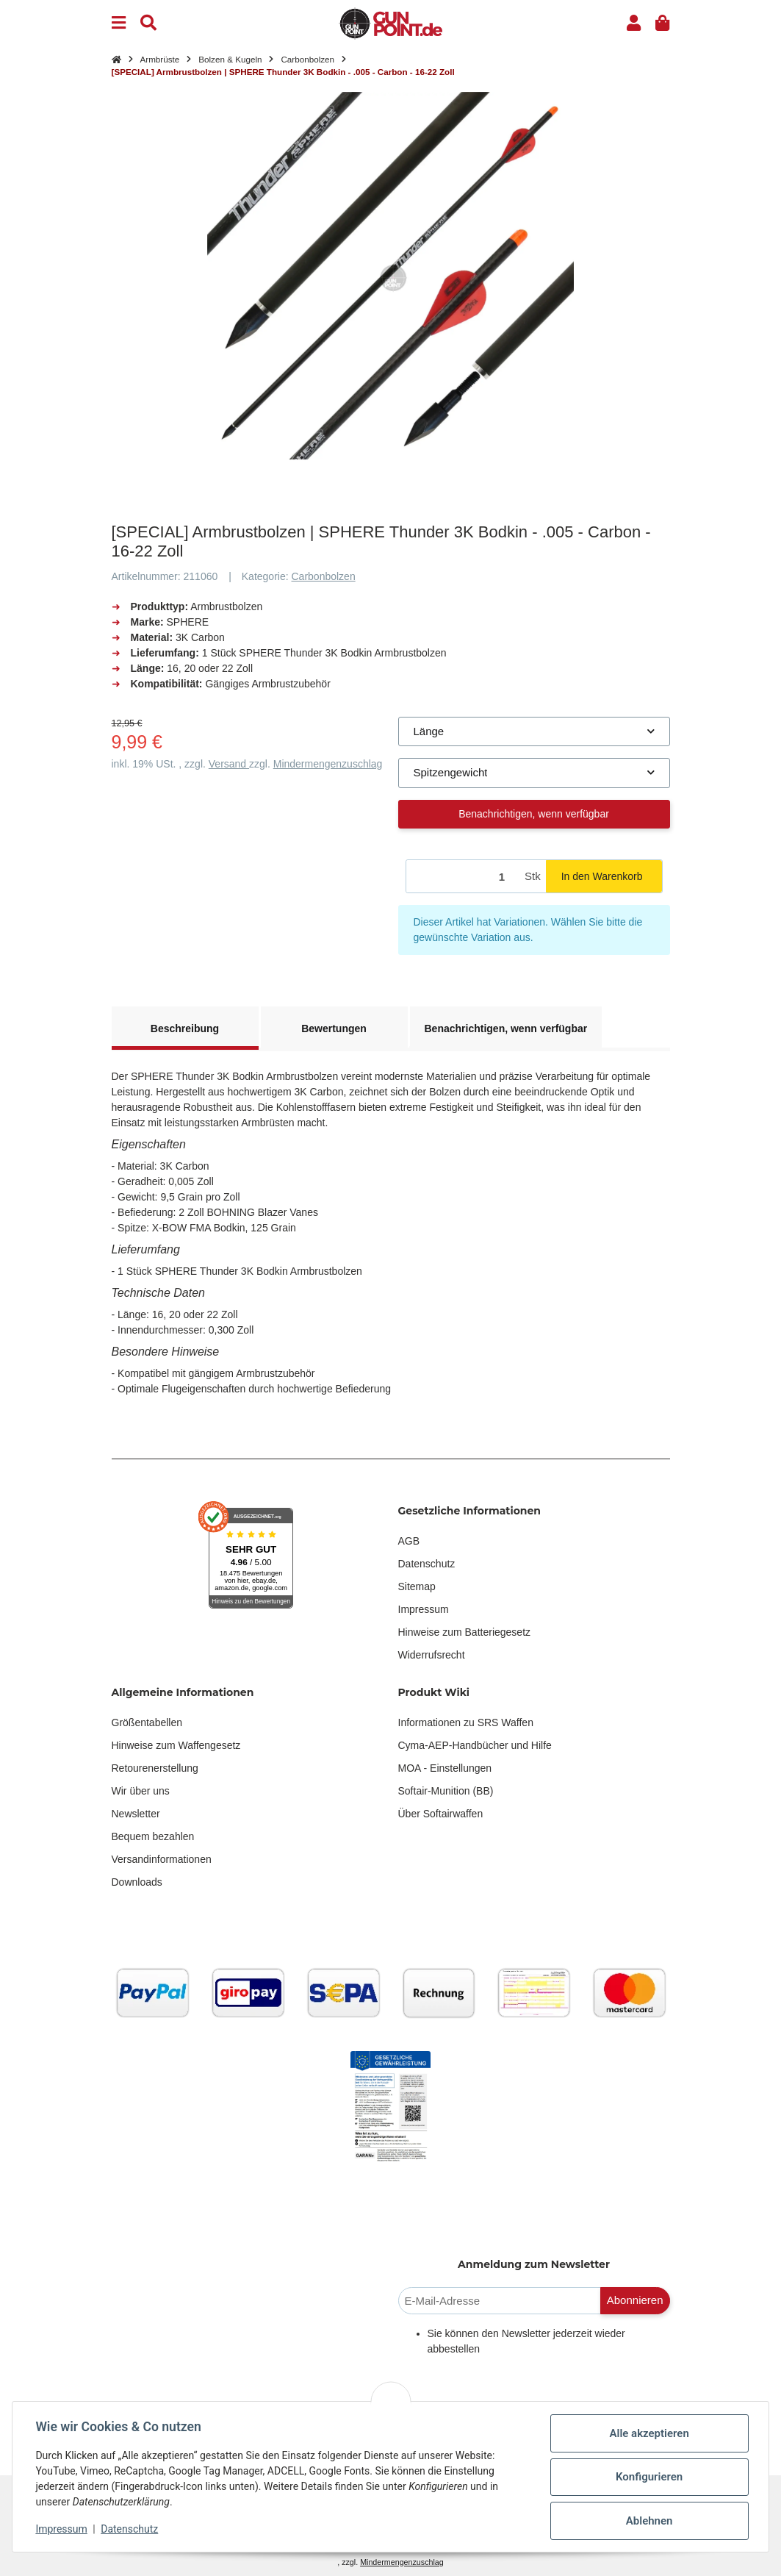 Image resolution: width=781 pixels, height=2576 pixels. What do you see at coordinates (136, 1814) in the screenshot?
I see `Newsletter` at bounding box center [136, 1814].